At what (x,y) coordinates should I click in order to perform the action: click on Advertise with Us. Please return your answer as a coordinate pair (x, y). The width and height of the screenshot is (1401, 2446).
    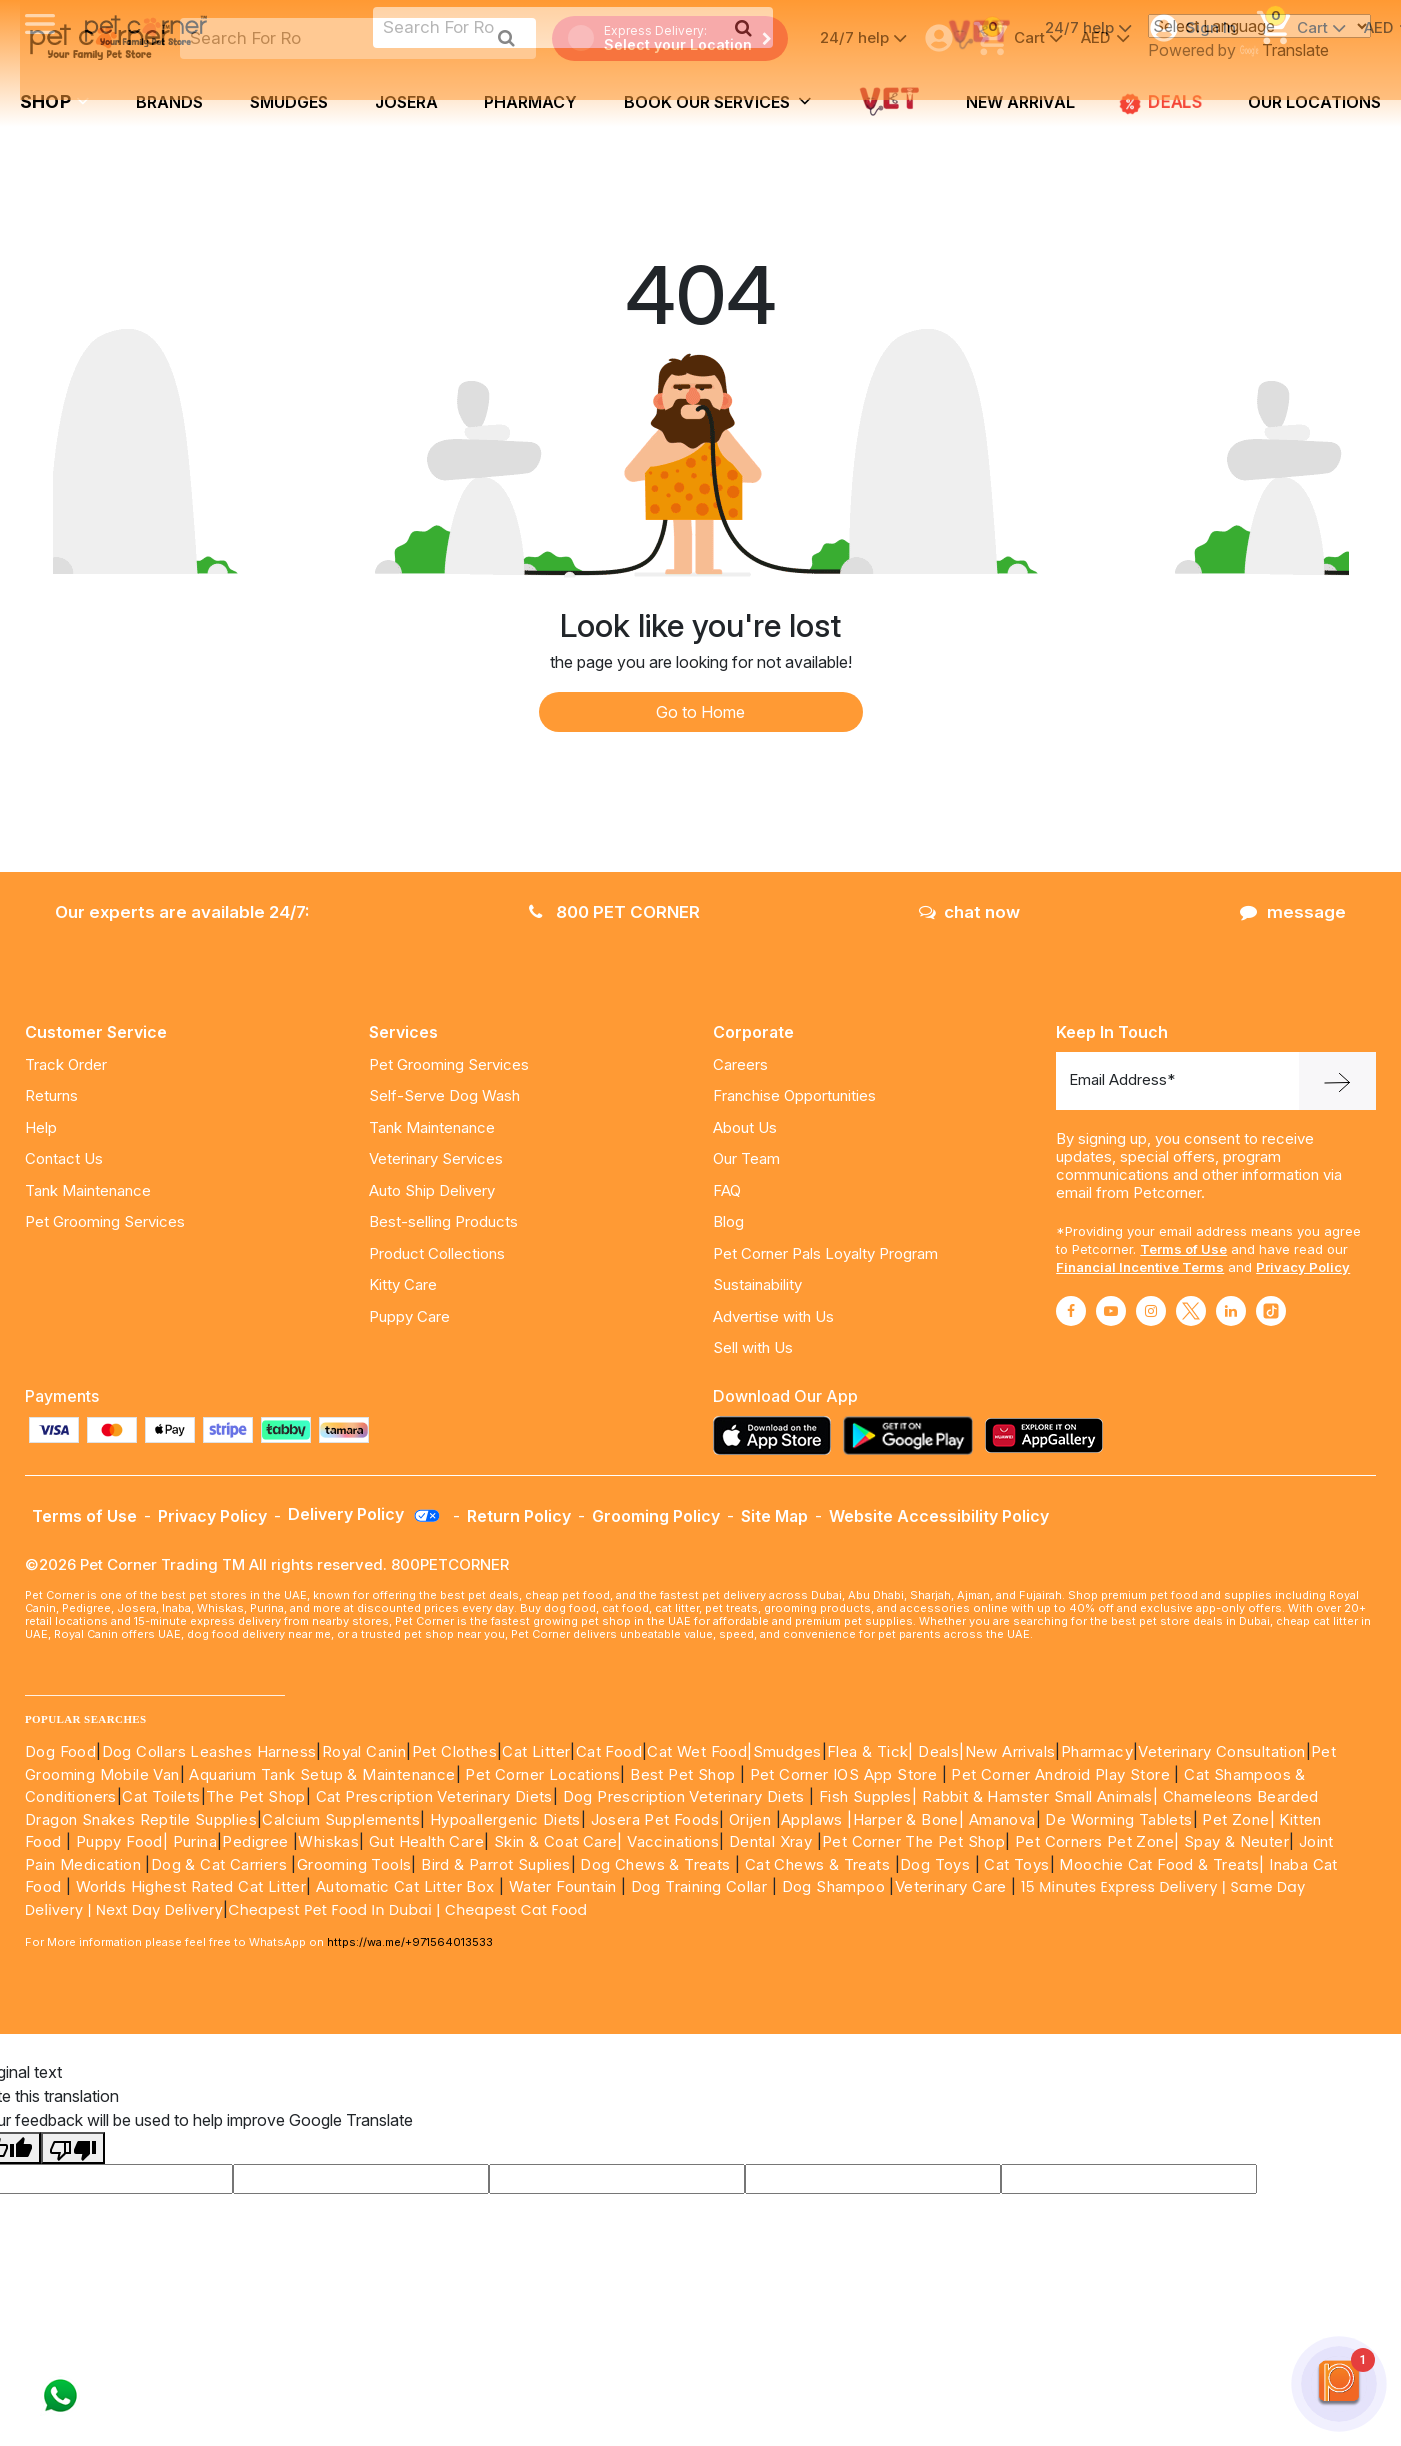
    Looking at the image, I should click on (773, 1316).